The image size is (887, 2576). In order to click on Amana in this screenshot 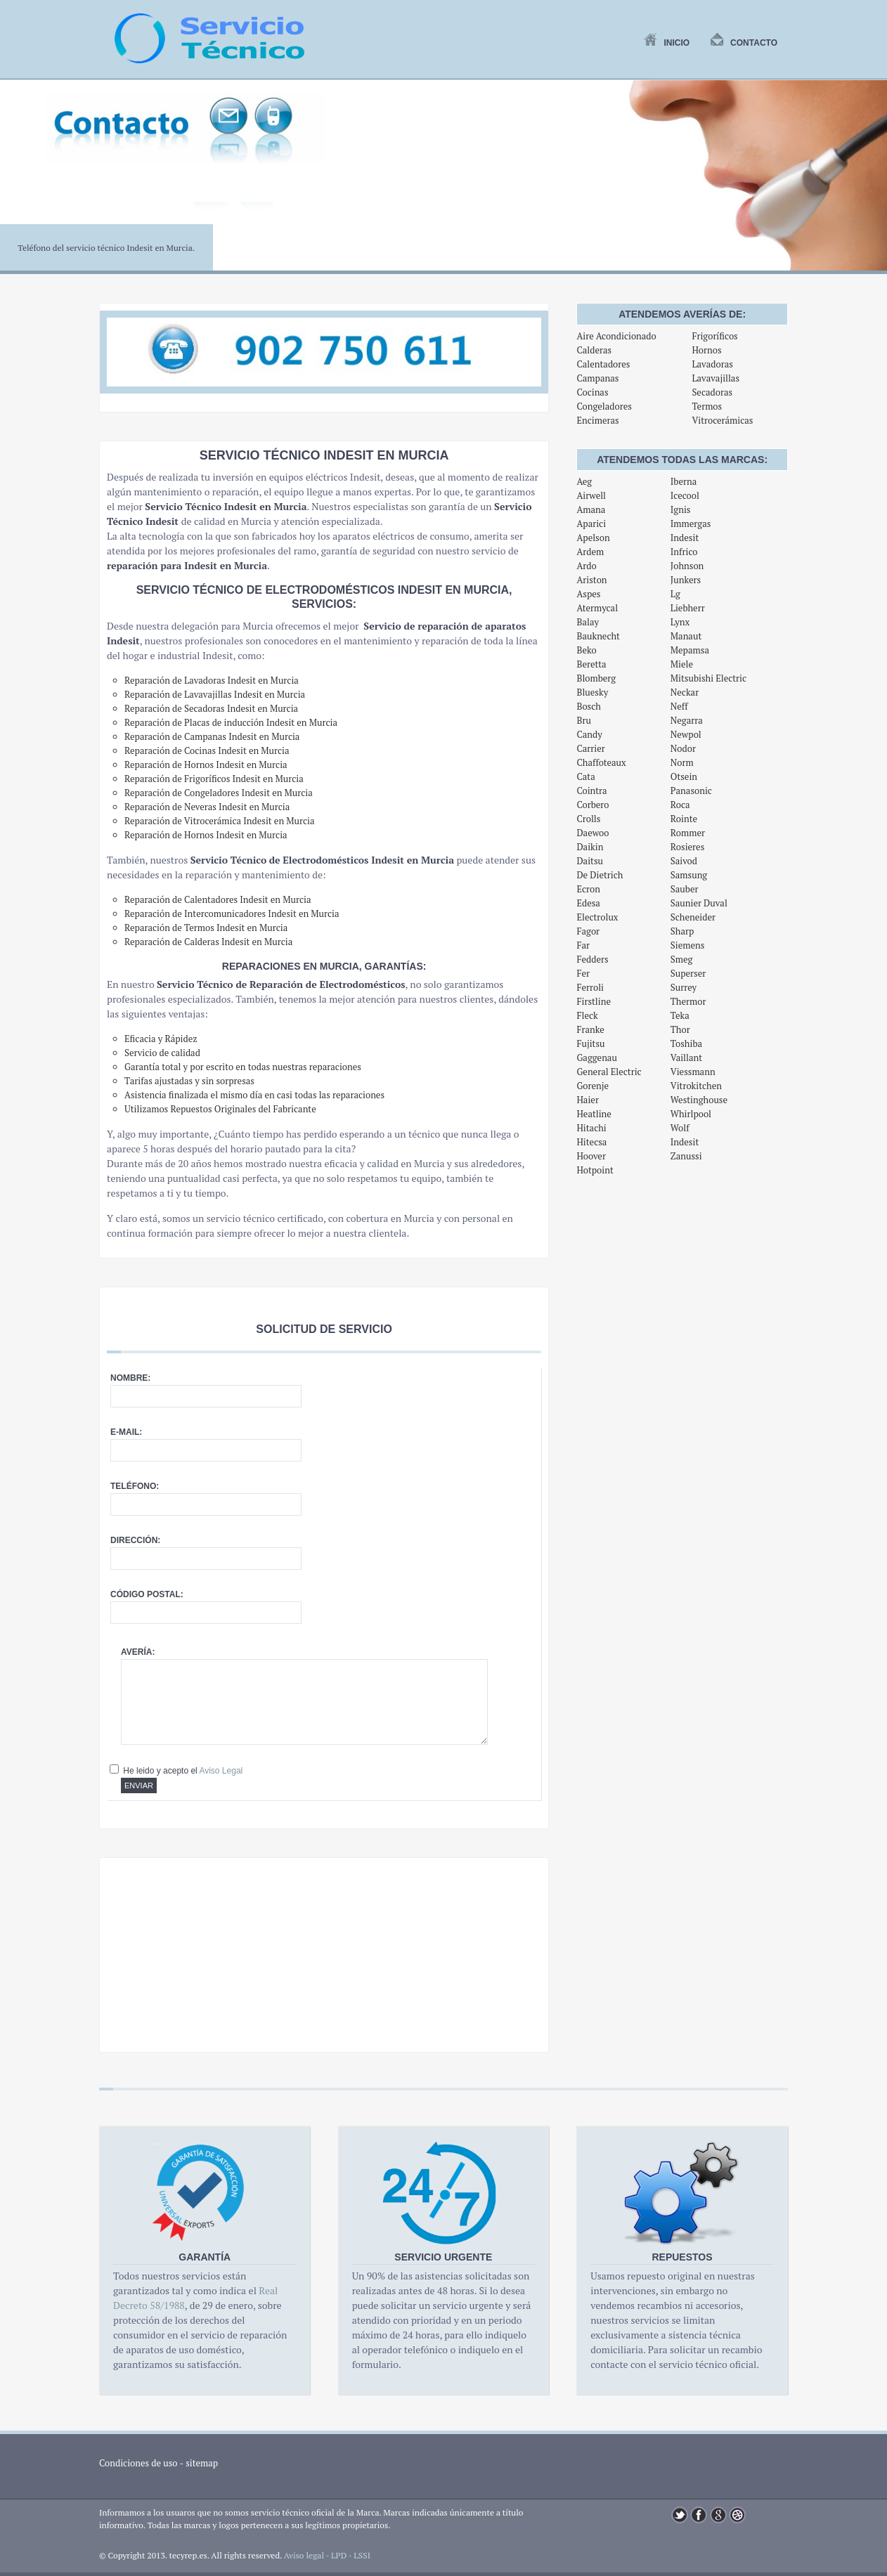, I will do `click(590, 509)`.